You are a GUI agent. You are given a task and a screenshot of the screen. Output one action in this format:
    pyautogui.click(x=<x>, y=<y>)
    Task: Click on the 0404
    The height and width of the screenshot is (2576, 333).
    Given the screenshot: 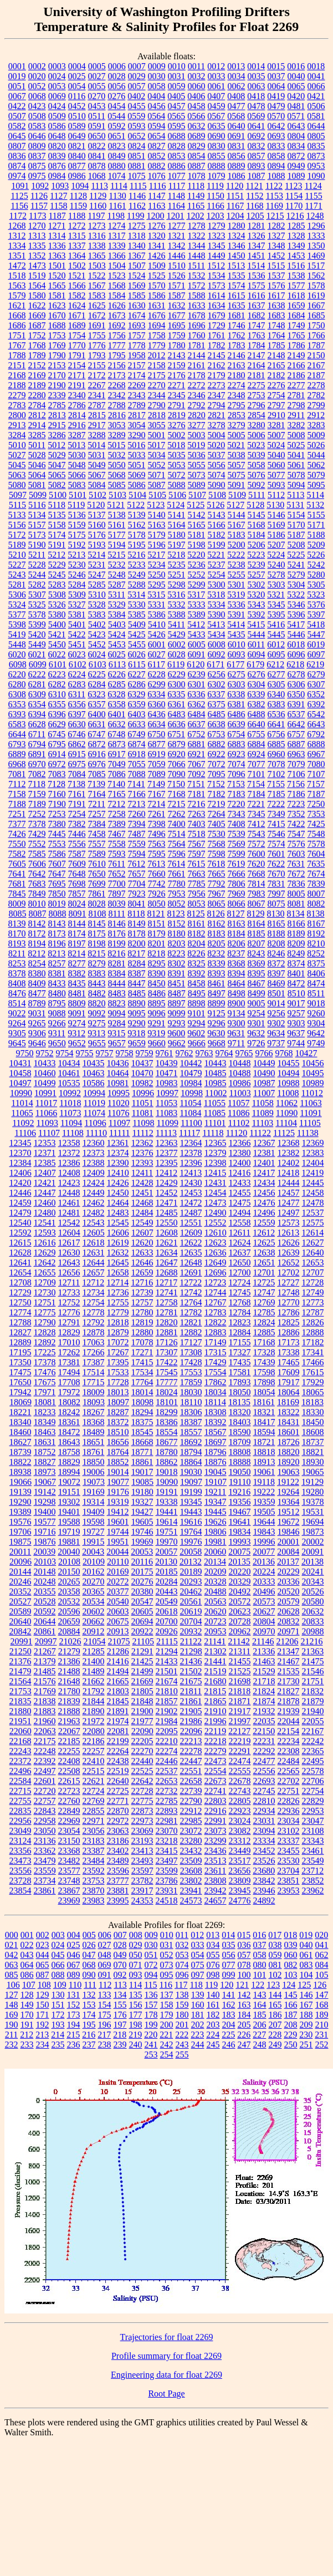 What is the action you would take?
    pyautogui.click(x=156, y=96)
    